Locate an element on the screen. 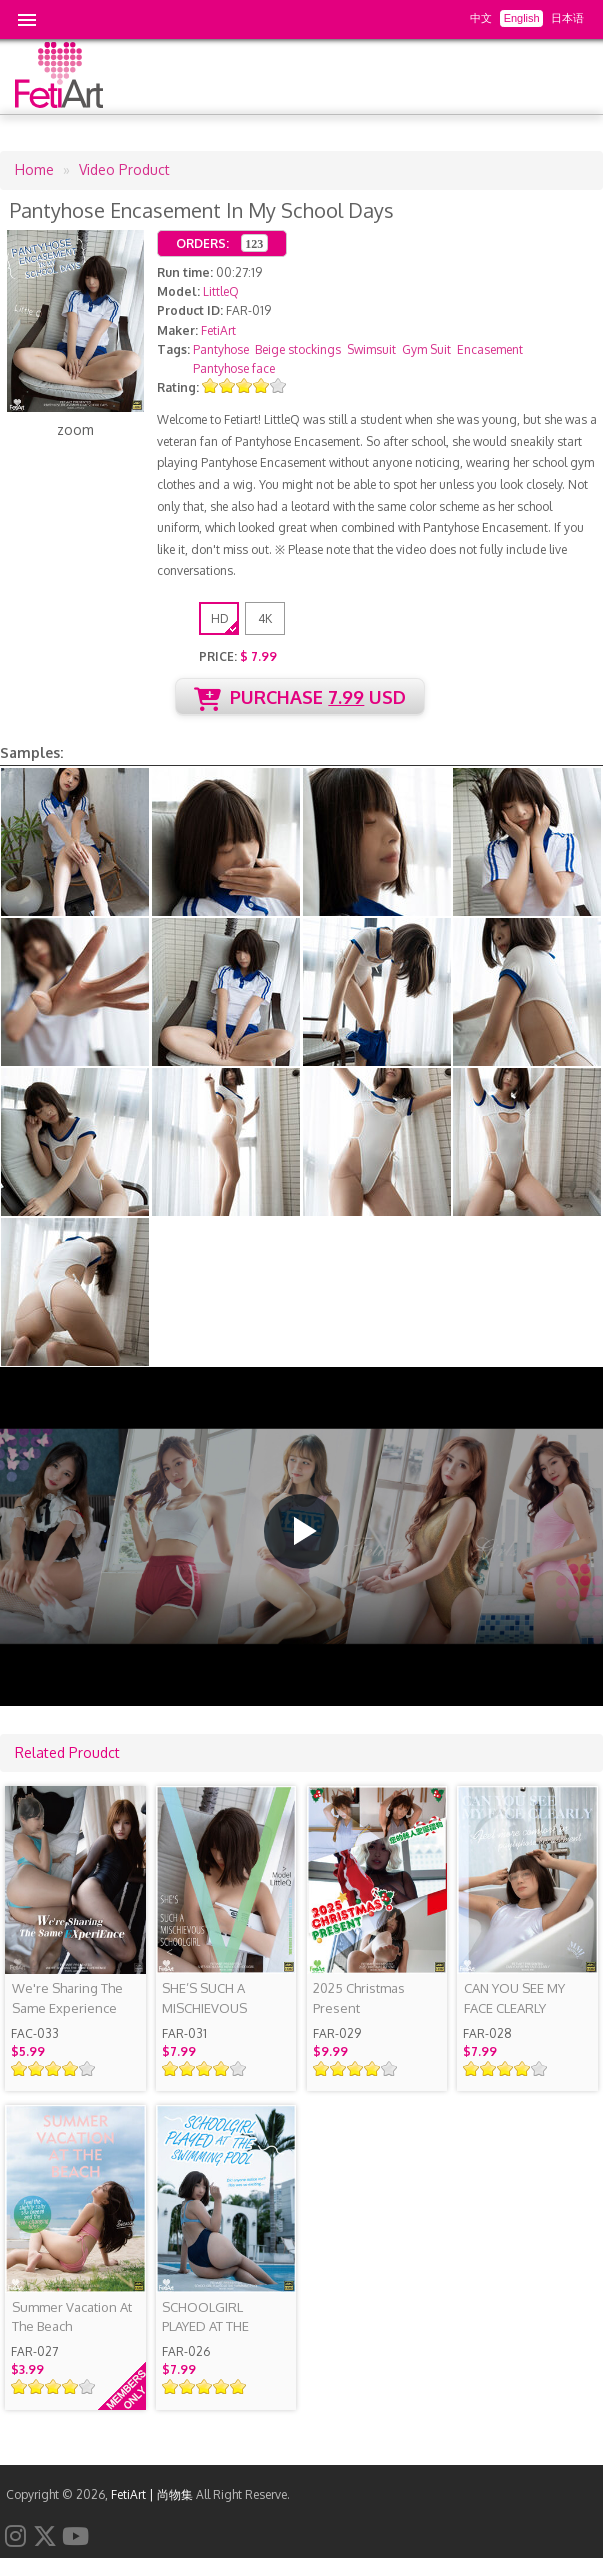 Image resolution: width=603 pixels, height=2559 pixels. 中文 is located at coordinates (481, 18).